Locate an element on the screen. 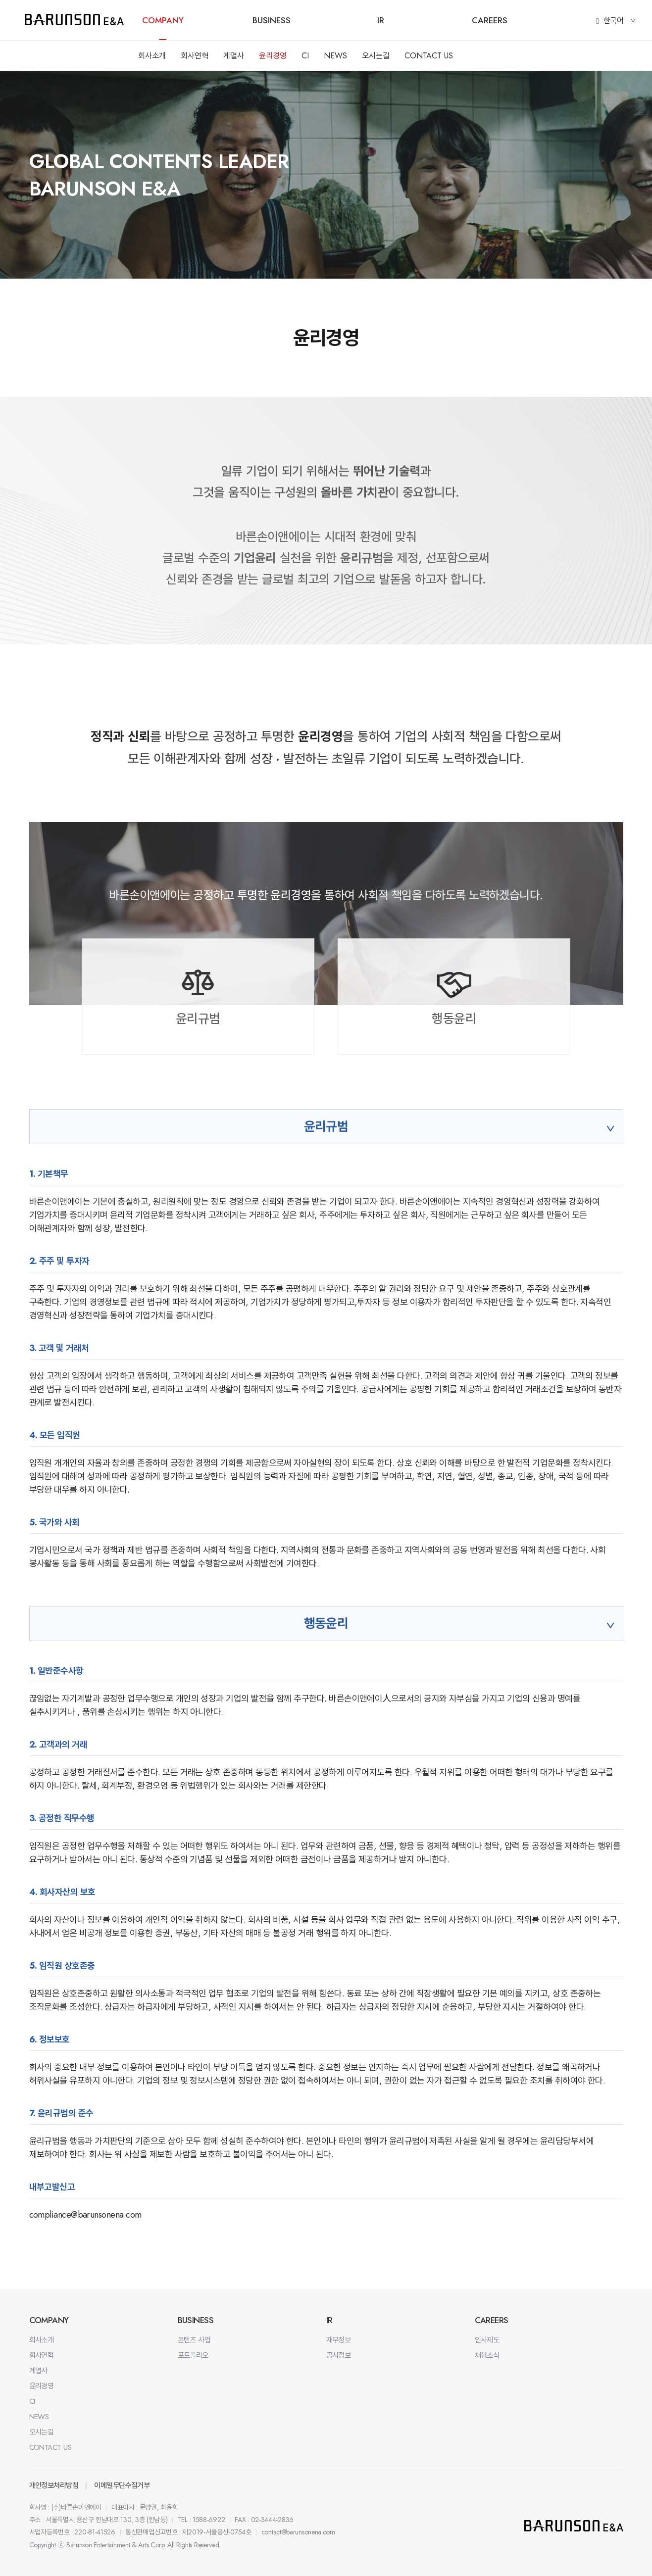  채용소식 is located at coordinates (487, 2355).